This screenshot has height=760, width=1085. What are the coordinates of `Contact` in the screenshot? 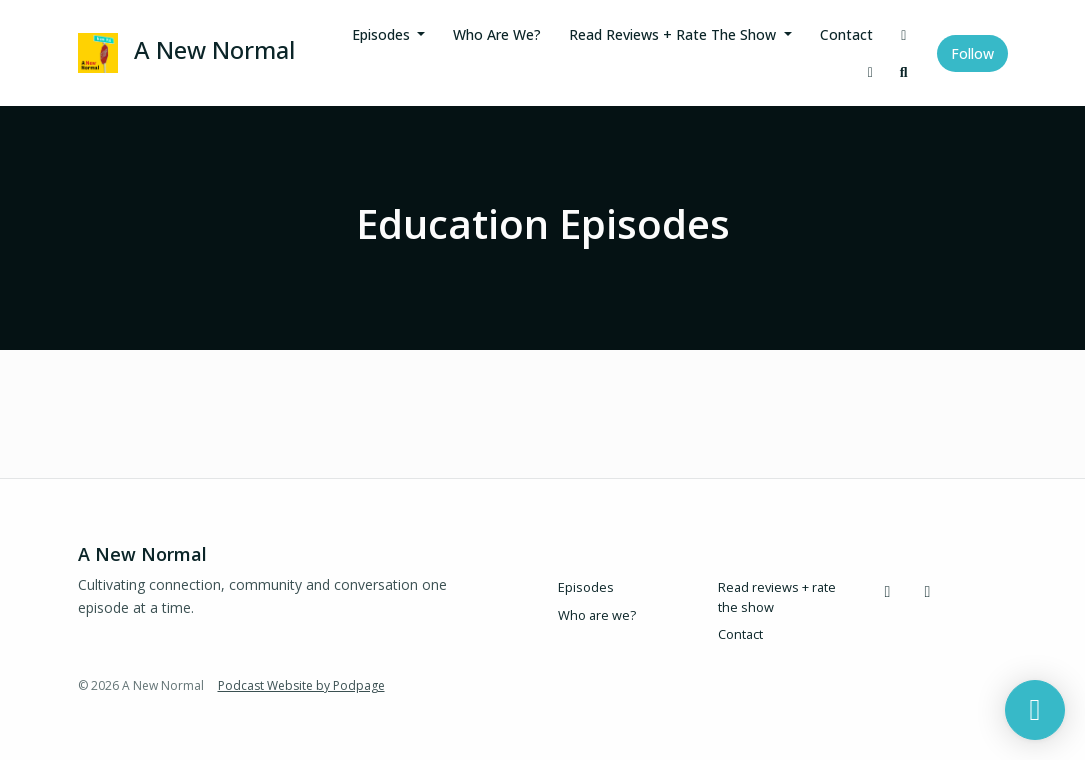 It's located at (846, 34).